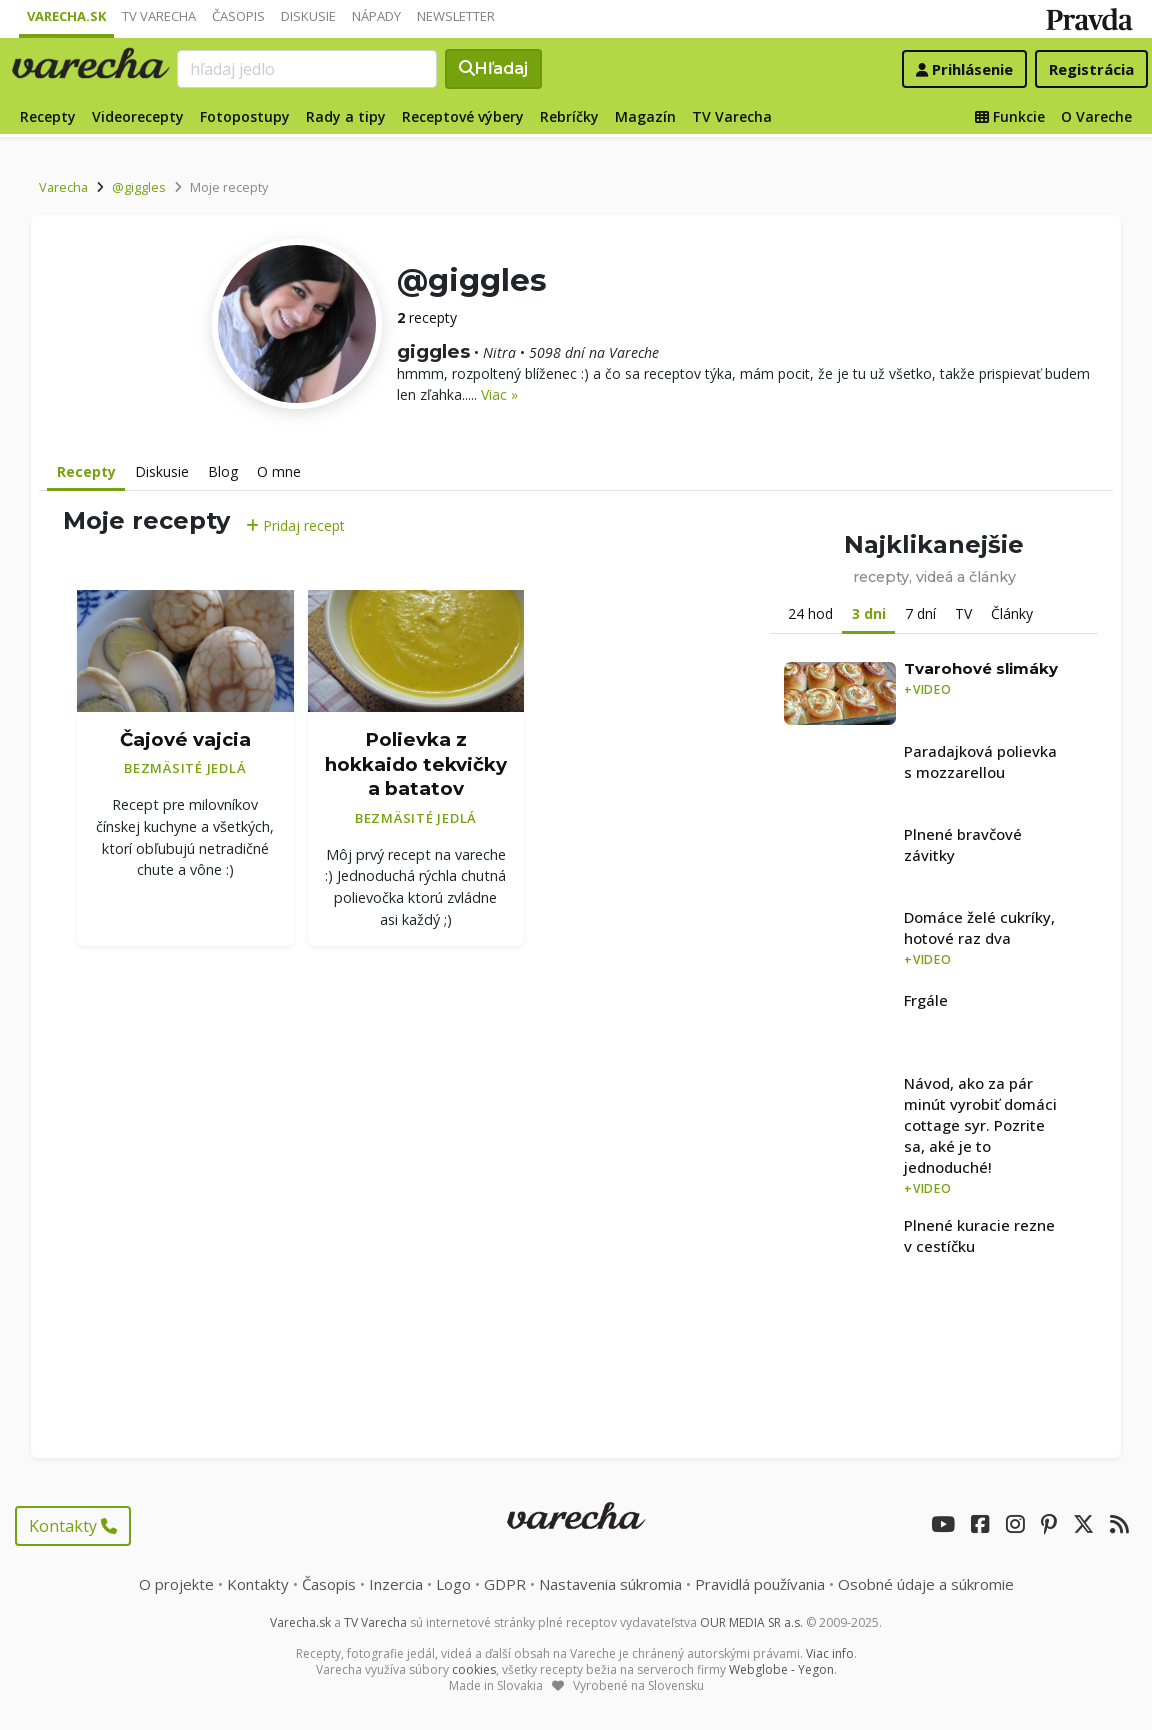  I want to click on Časopis, so click(238, 16).